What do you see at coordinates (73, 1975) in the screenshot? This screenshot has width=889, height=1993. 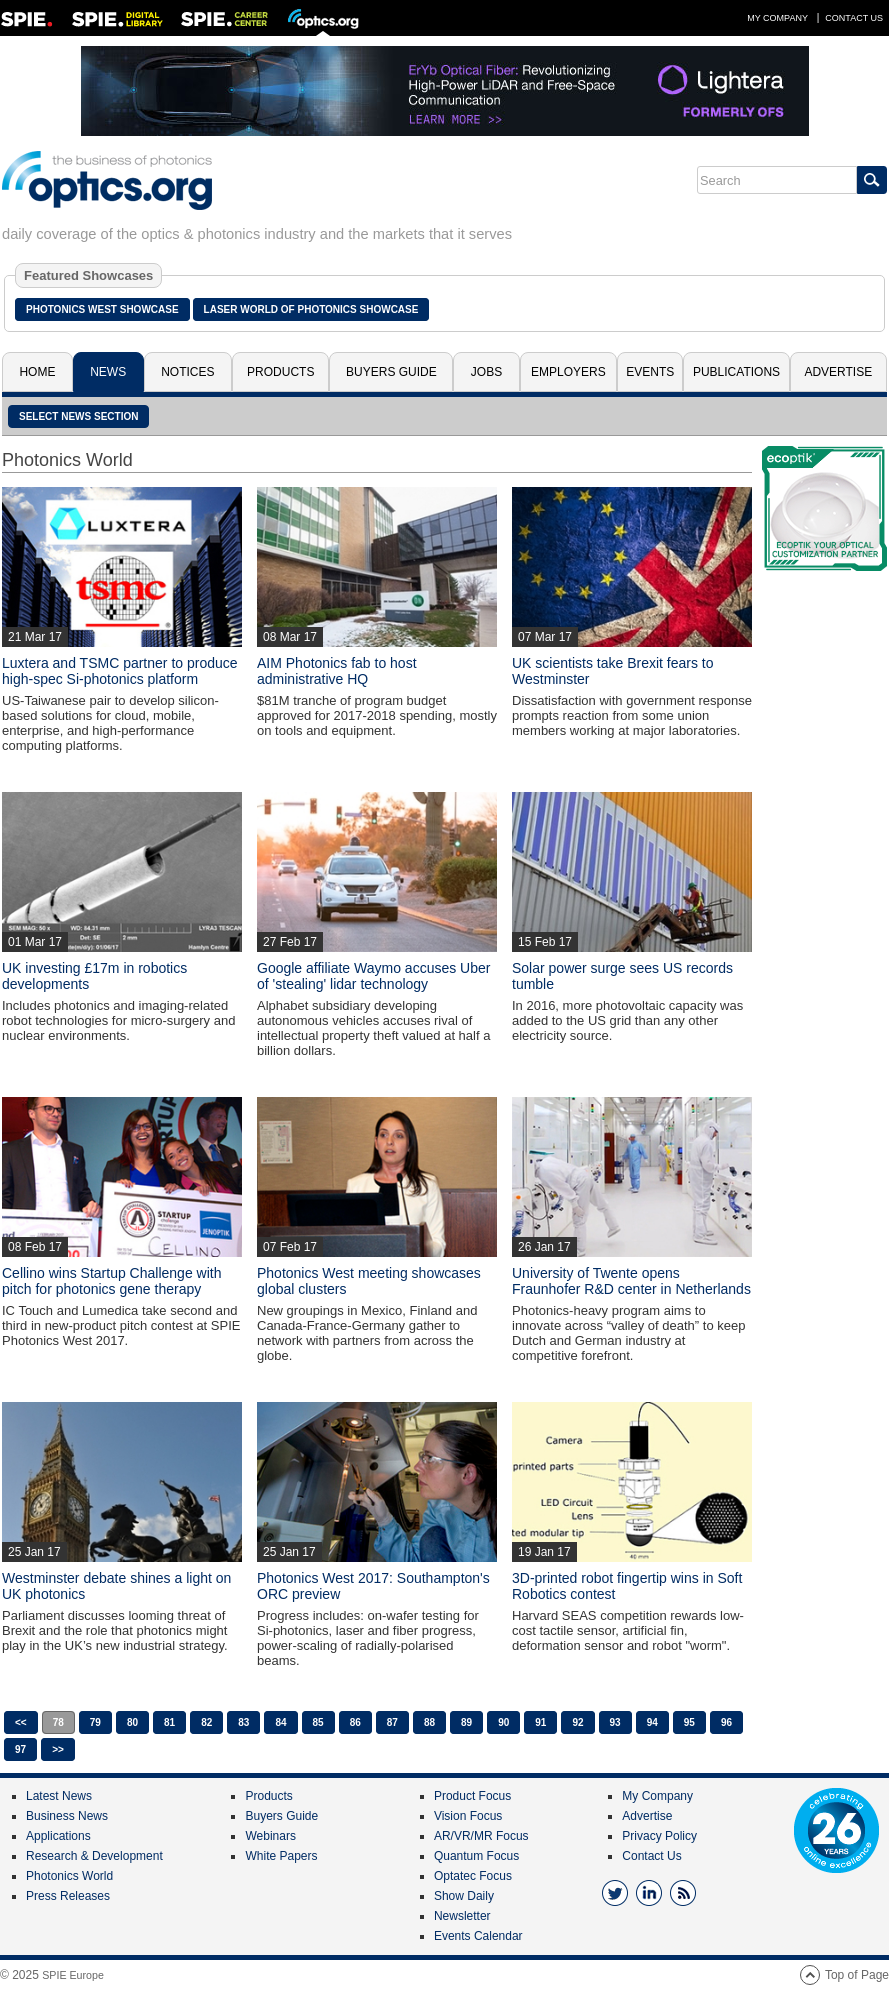 I see `SPIE Europe` at bounding box center [73, 1975].